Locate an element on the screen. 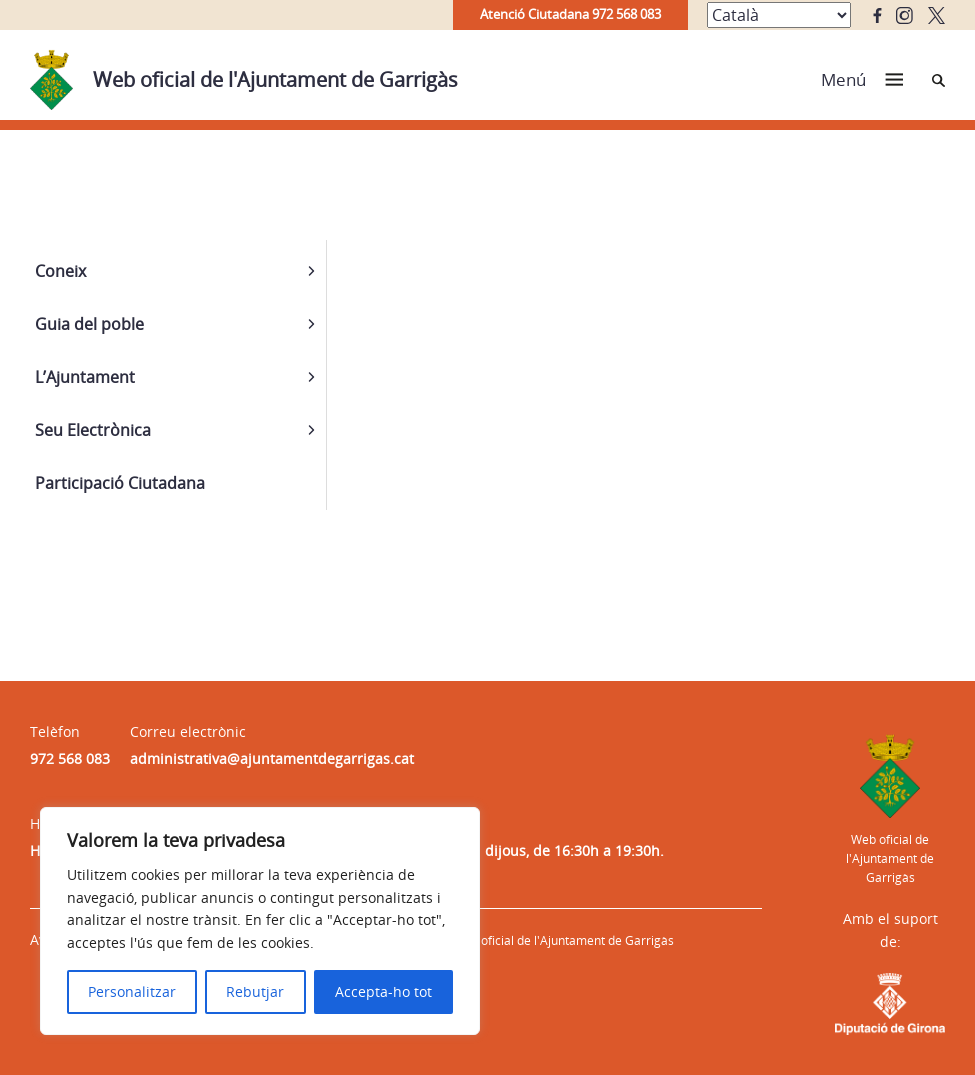  [Select Language] is located at coordinates (779, 15).